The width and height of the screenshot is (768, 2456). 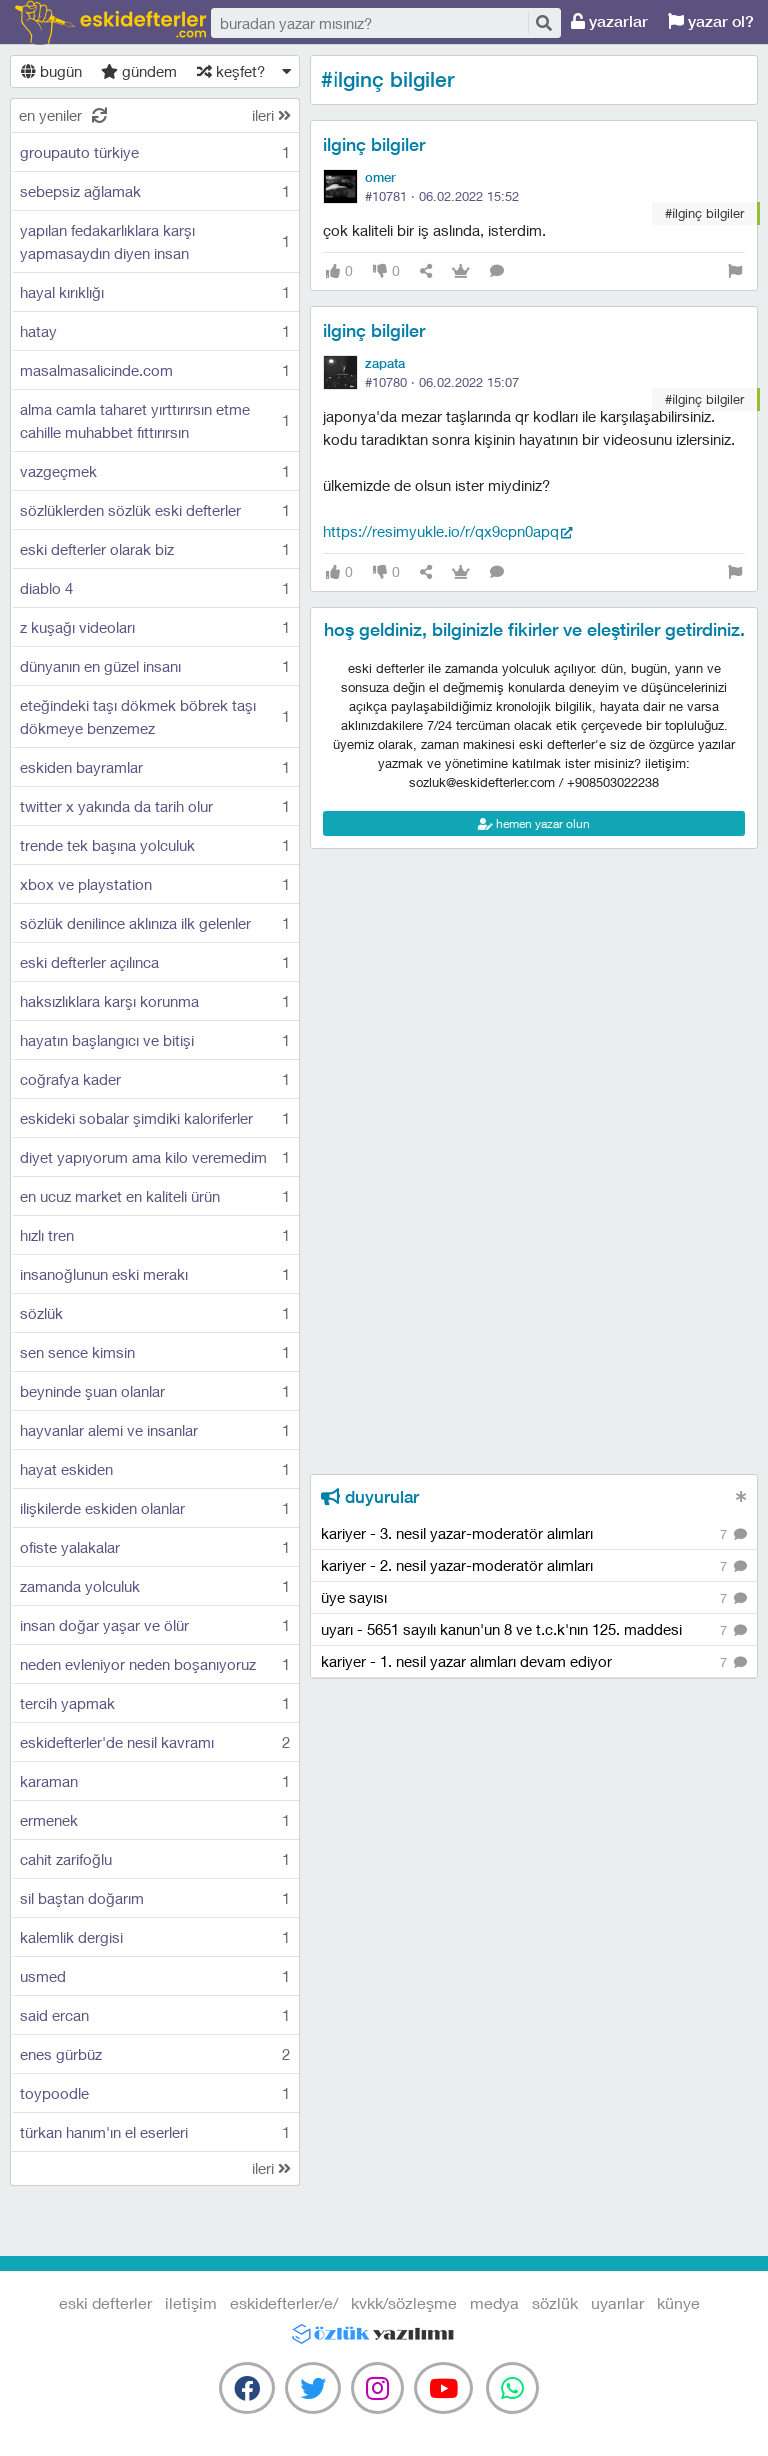 I want to click on üye sayısı, so click(x=534, y=1598).